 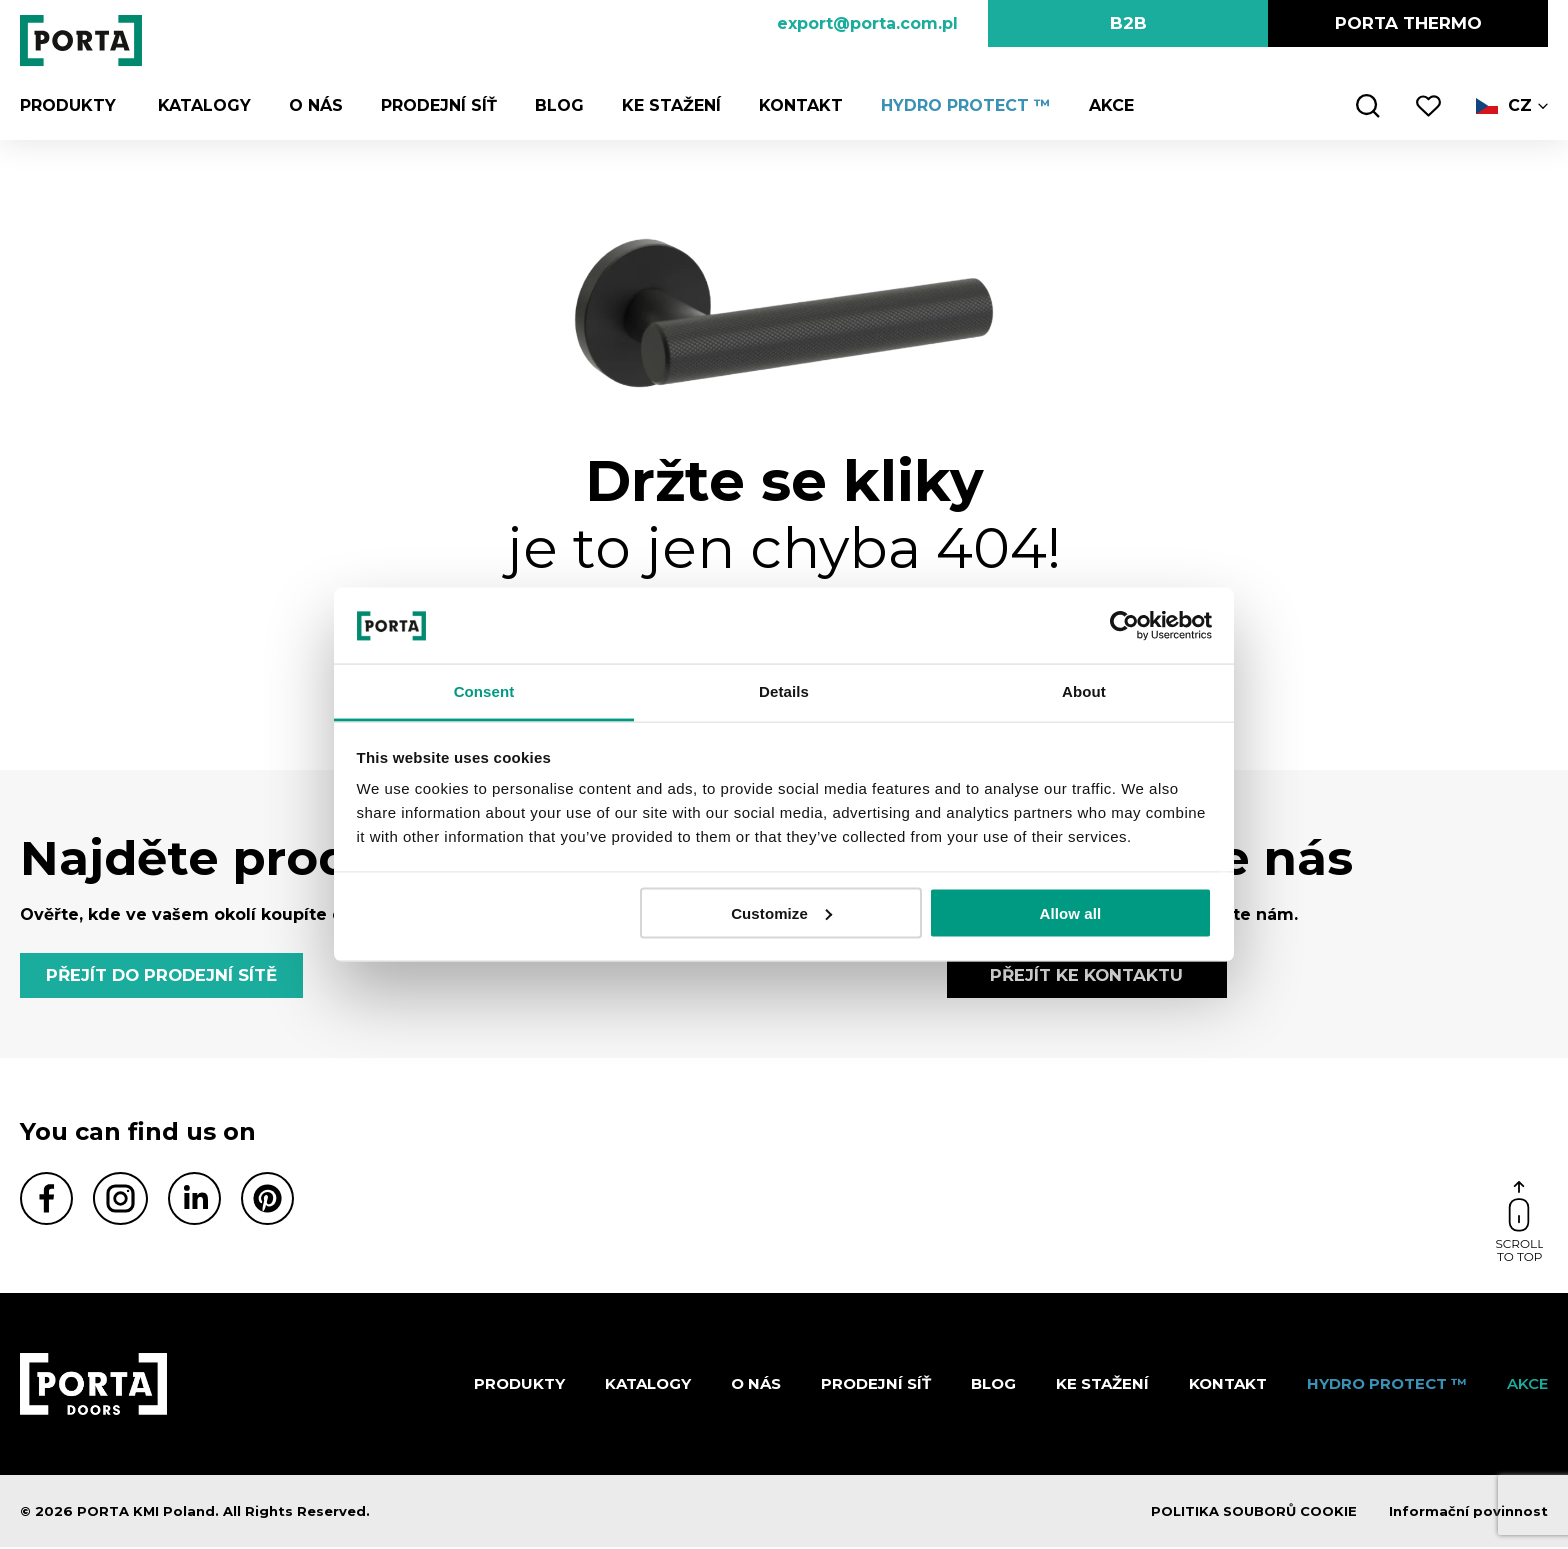 What do you see at coordinates (784, 691) in the screenshot?
I see `Details [tab]` at bounding box center [784, 691].